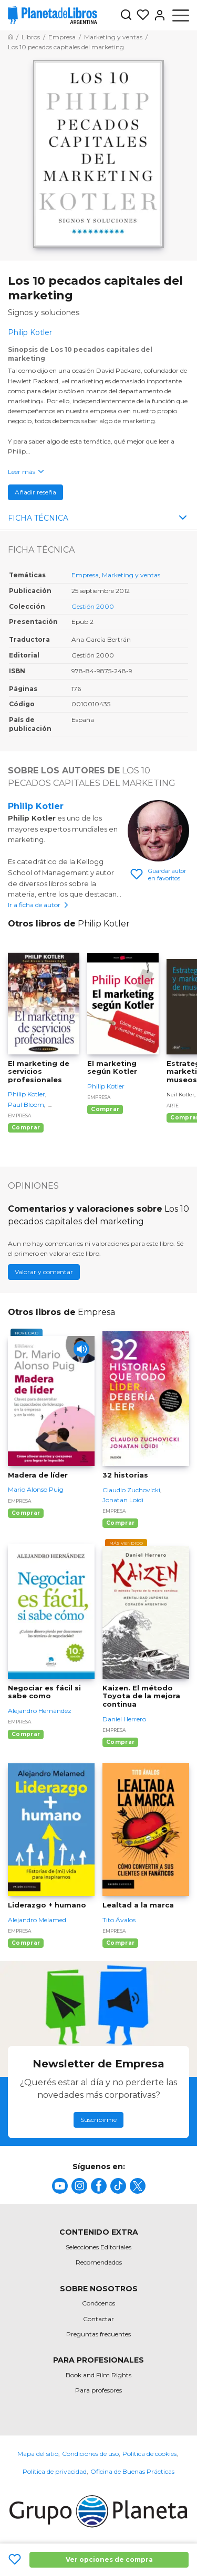  Describe the element at coordinates (10, 37) in the screenshot. I see `[Ir a la Home]` at that location.